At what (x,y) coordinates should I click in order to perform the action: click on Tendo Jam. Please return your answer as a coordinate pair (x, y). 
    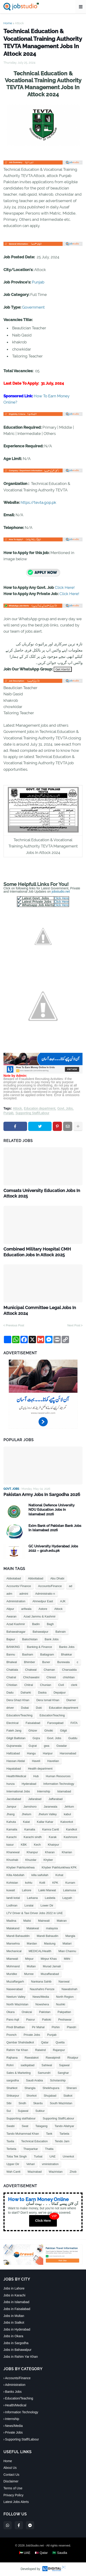
    Looking at the image, I should click on (62, 2141).